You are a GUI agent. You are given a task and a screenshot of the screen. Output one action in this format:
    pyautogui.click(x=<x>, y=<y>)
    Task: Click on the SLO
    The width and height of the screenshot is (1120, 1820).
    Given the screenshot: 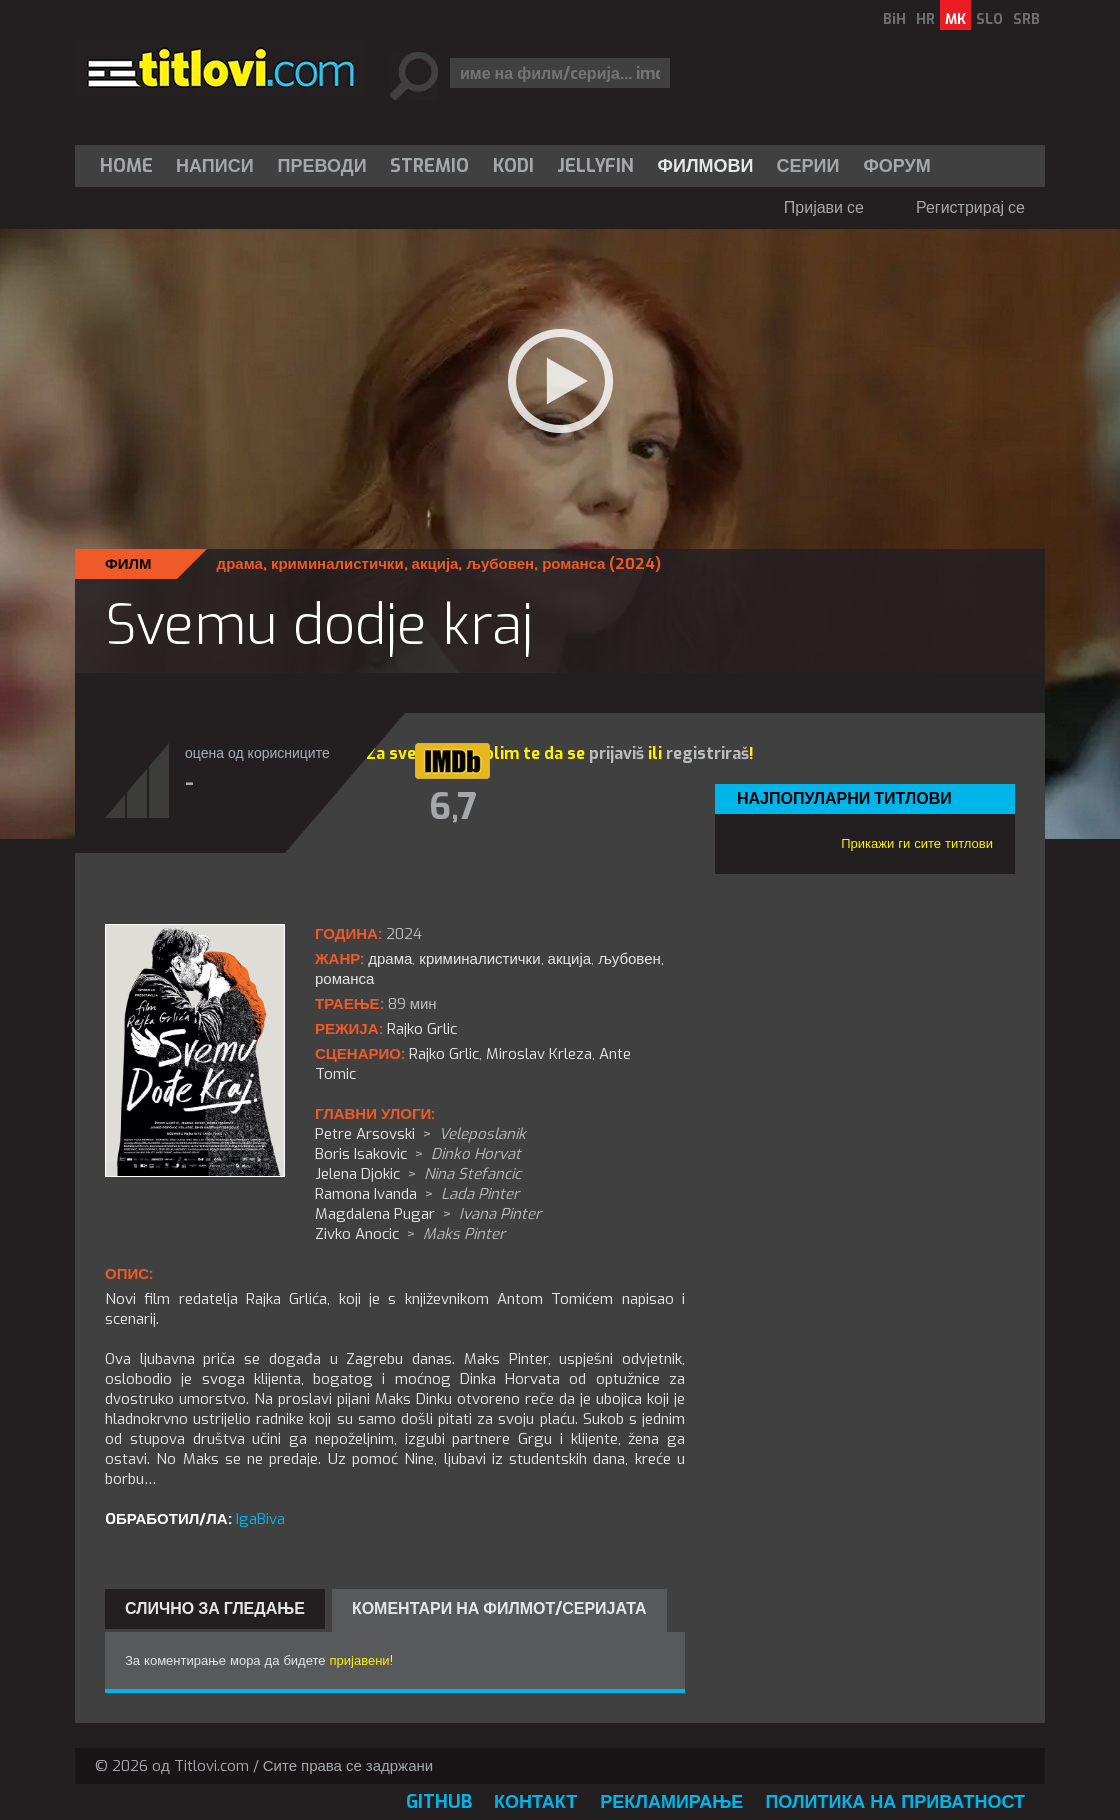 What is the action you would take?
    pyautogui.click(x=989, y=19)
    